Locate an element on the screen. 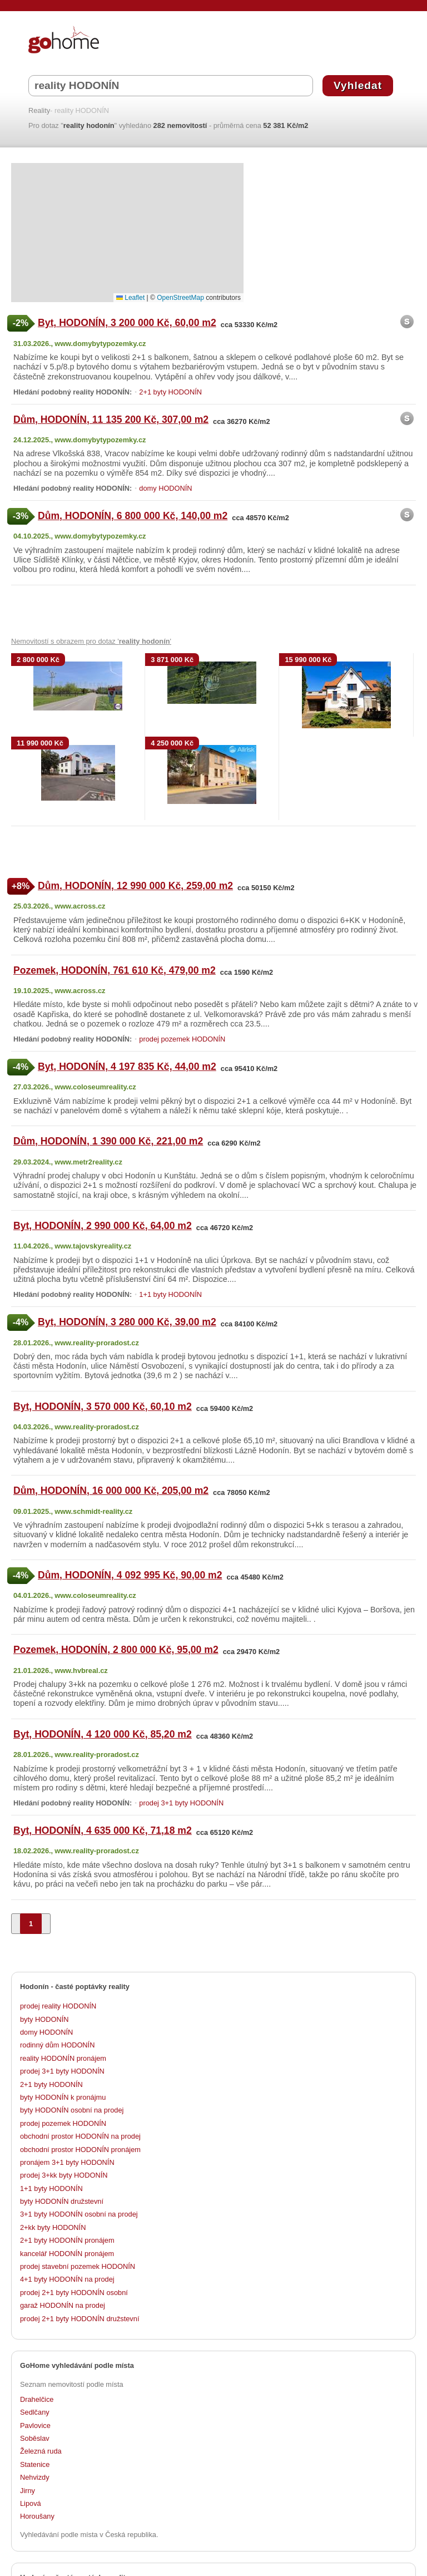  Byt, HODONÍN, 4 120 000 Kč, 85,20 m2 is located at coordinates (102, 1734).